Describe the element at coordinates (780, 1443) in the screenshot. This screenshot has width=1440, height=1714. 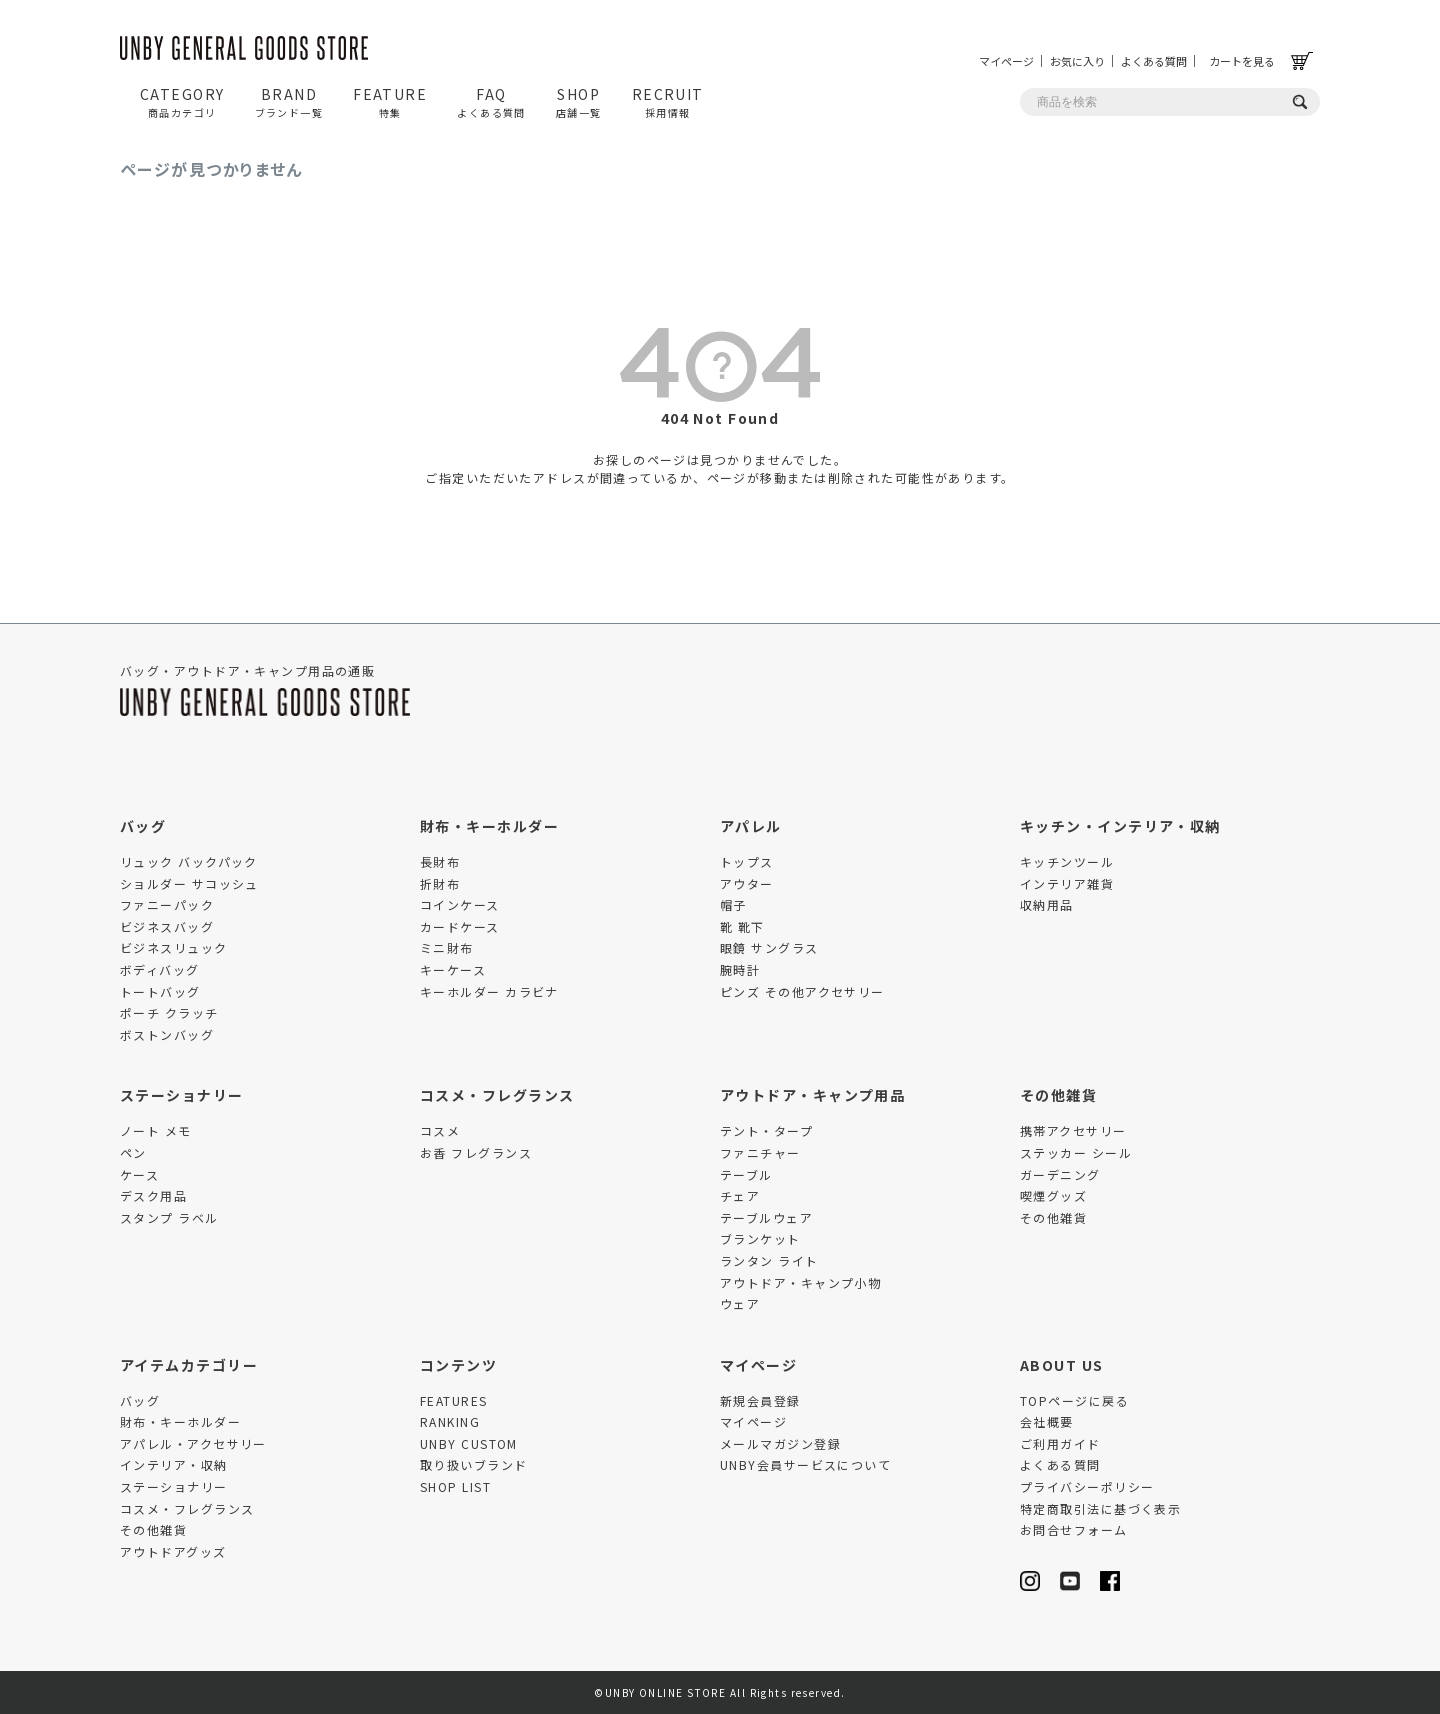
I see `メールマガジン登録` at that location.